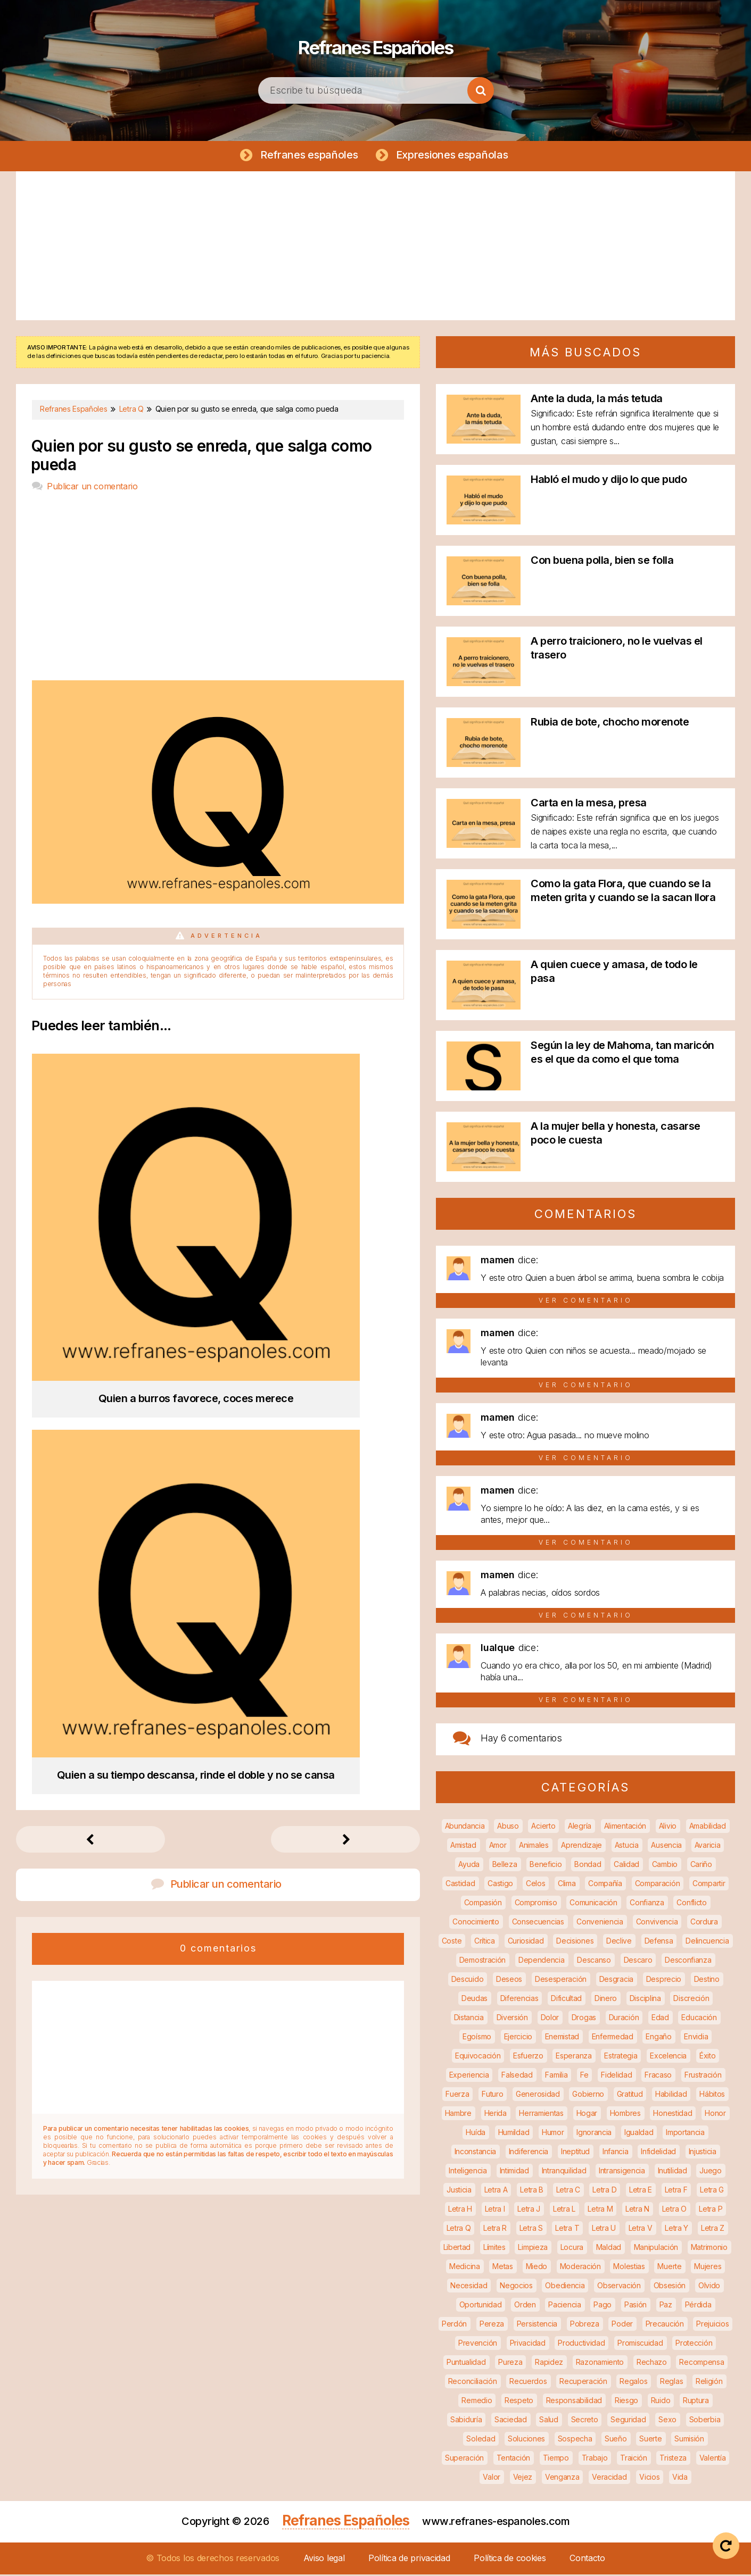  I want to click on Letra H, so click(460, 2210).